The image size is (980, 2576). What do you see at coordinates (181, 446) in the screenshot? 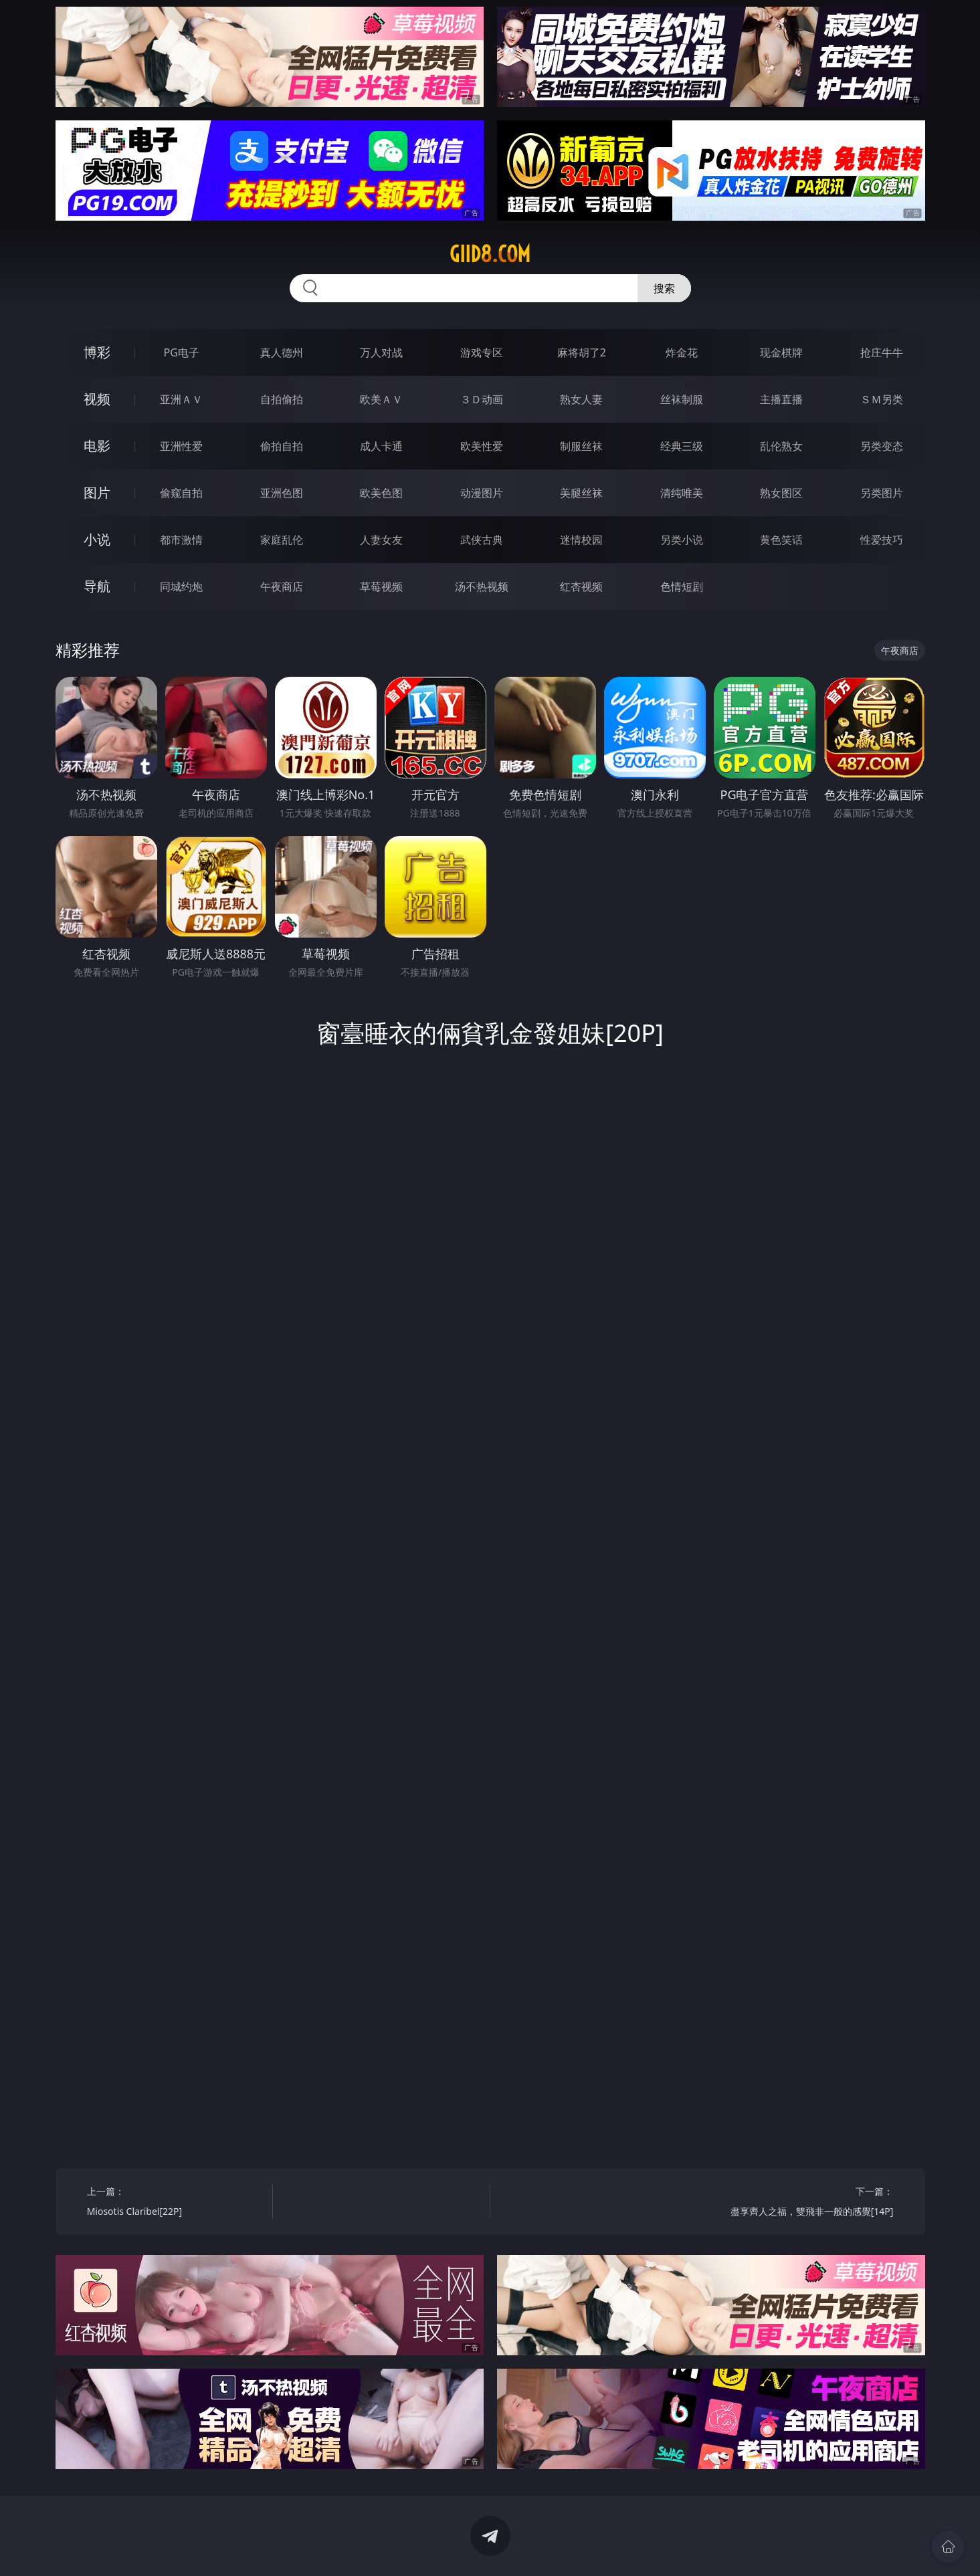
I see `亚洲性爱` at bounding box center [181, 446].